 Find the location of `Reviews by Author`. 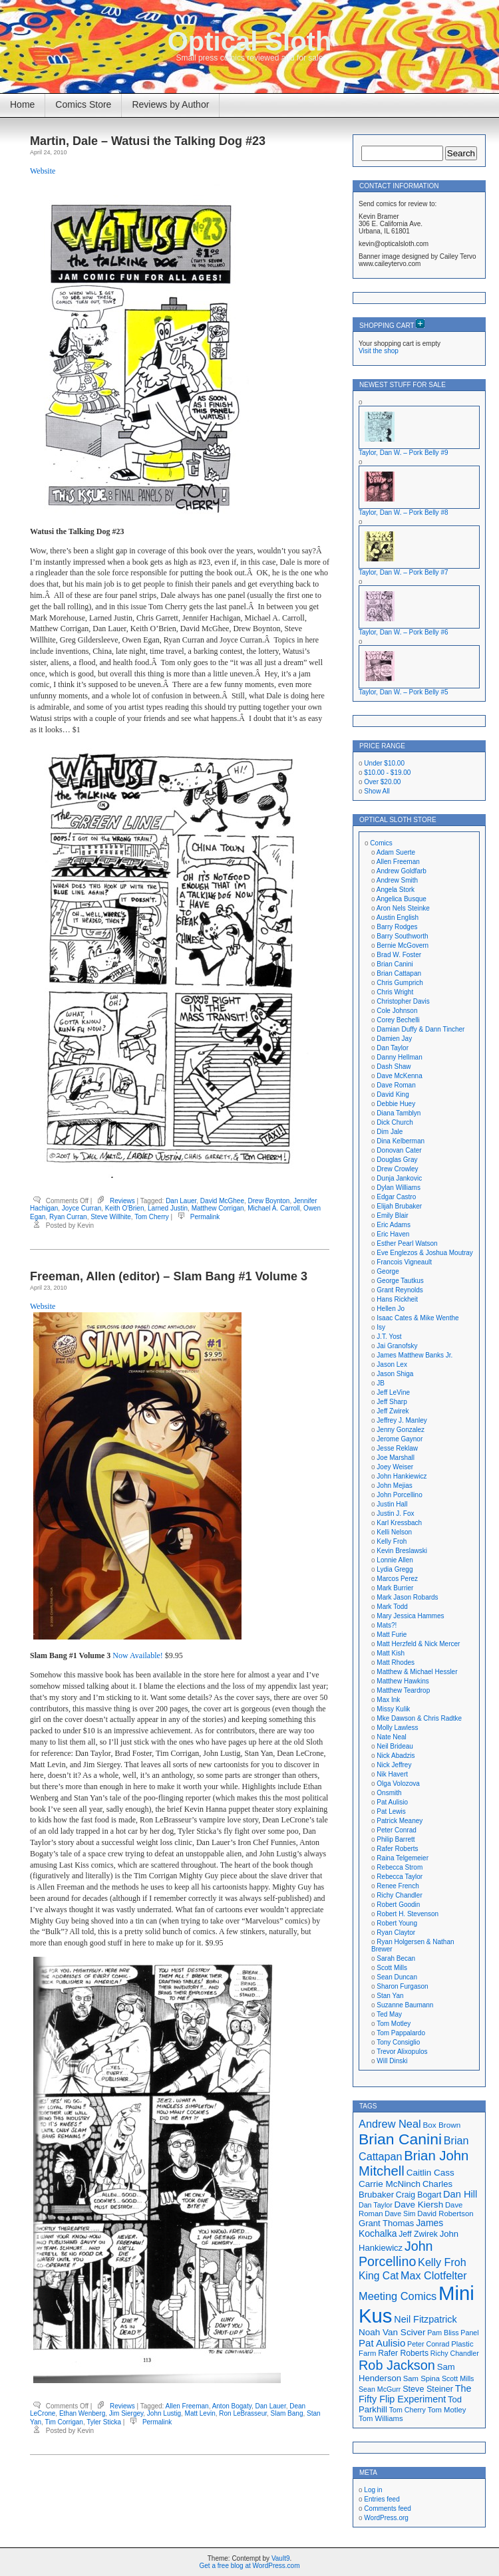

Reviews by Author is located at coordinates (170, 104).